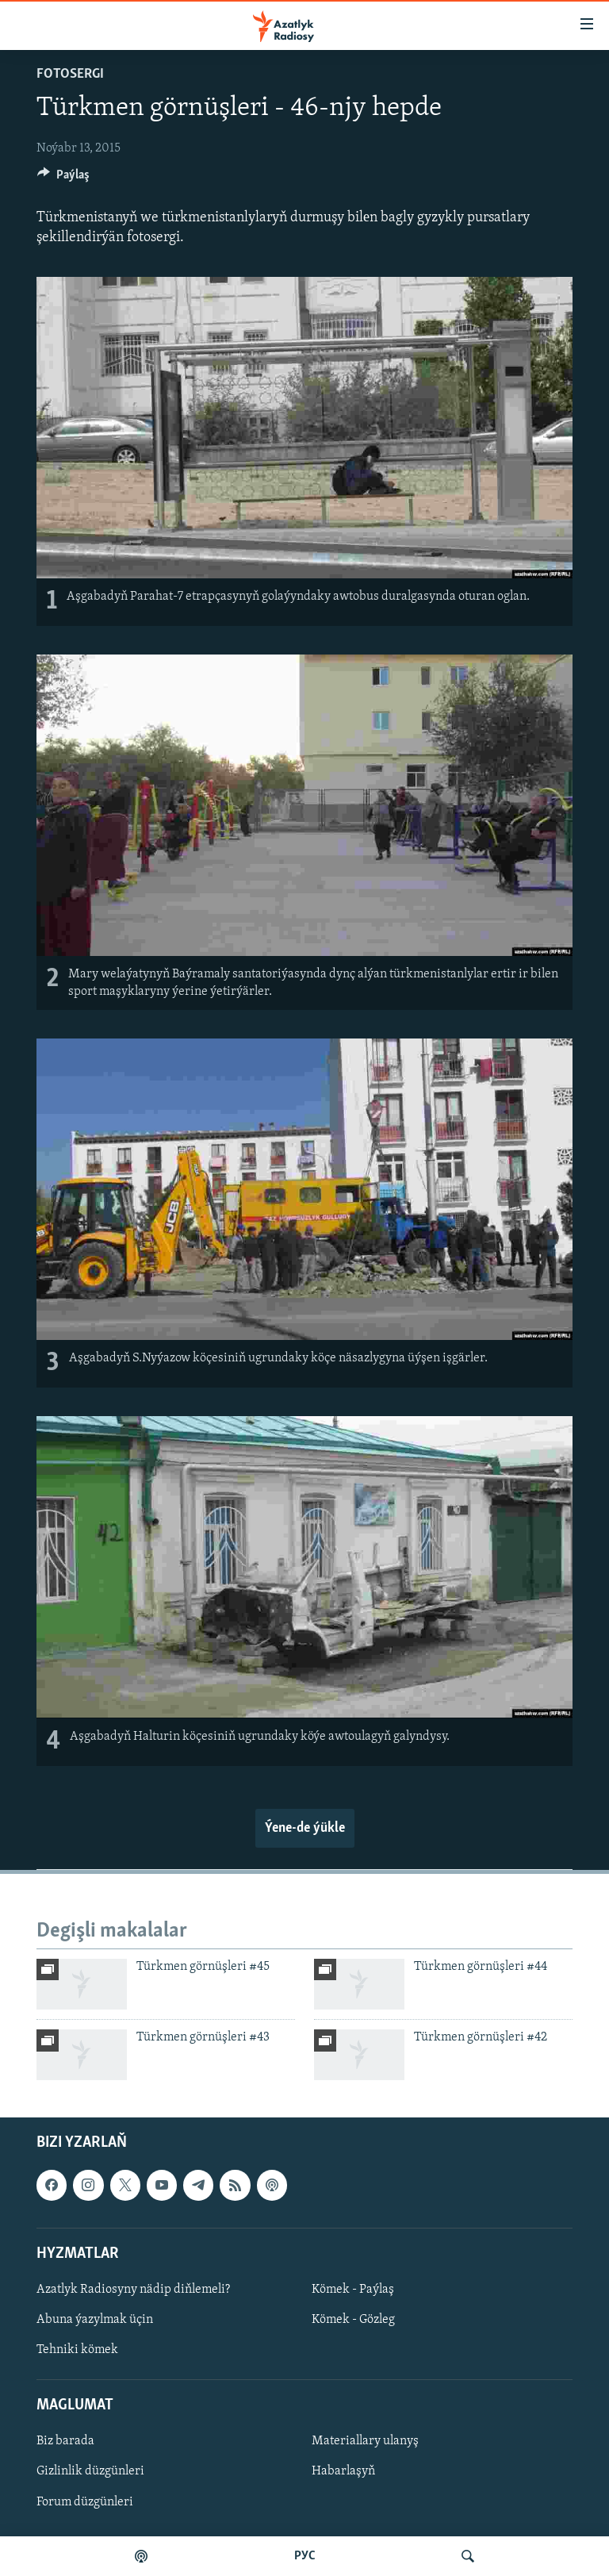 This screenshot has width=609, height=2576. Describe the element at coordinates (343, 2472) in the screenshot. I see `Habarlaşyň` at that location.